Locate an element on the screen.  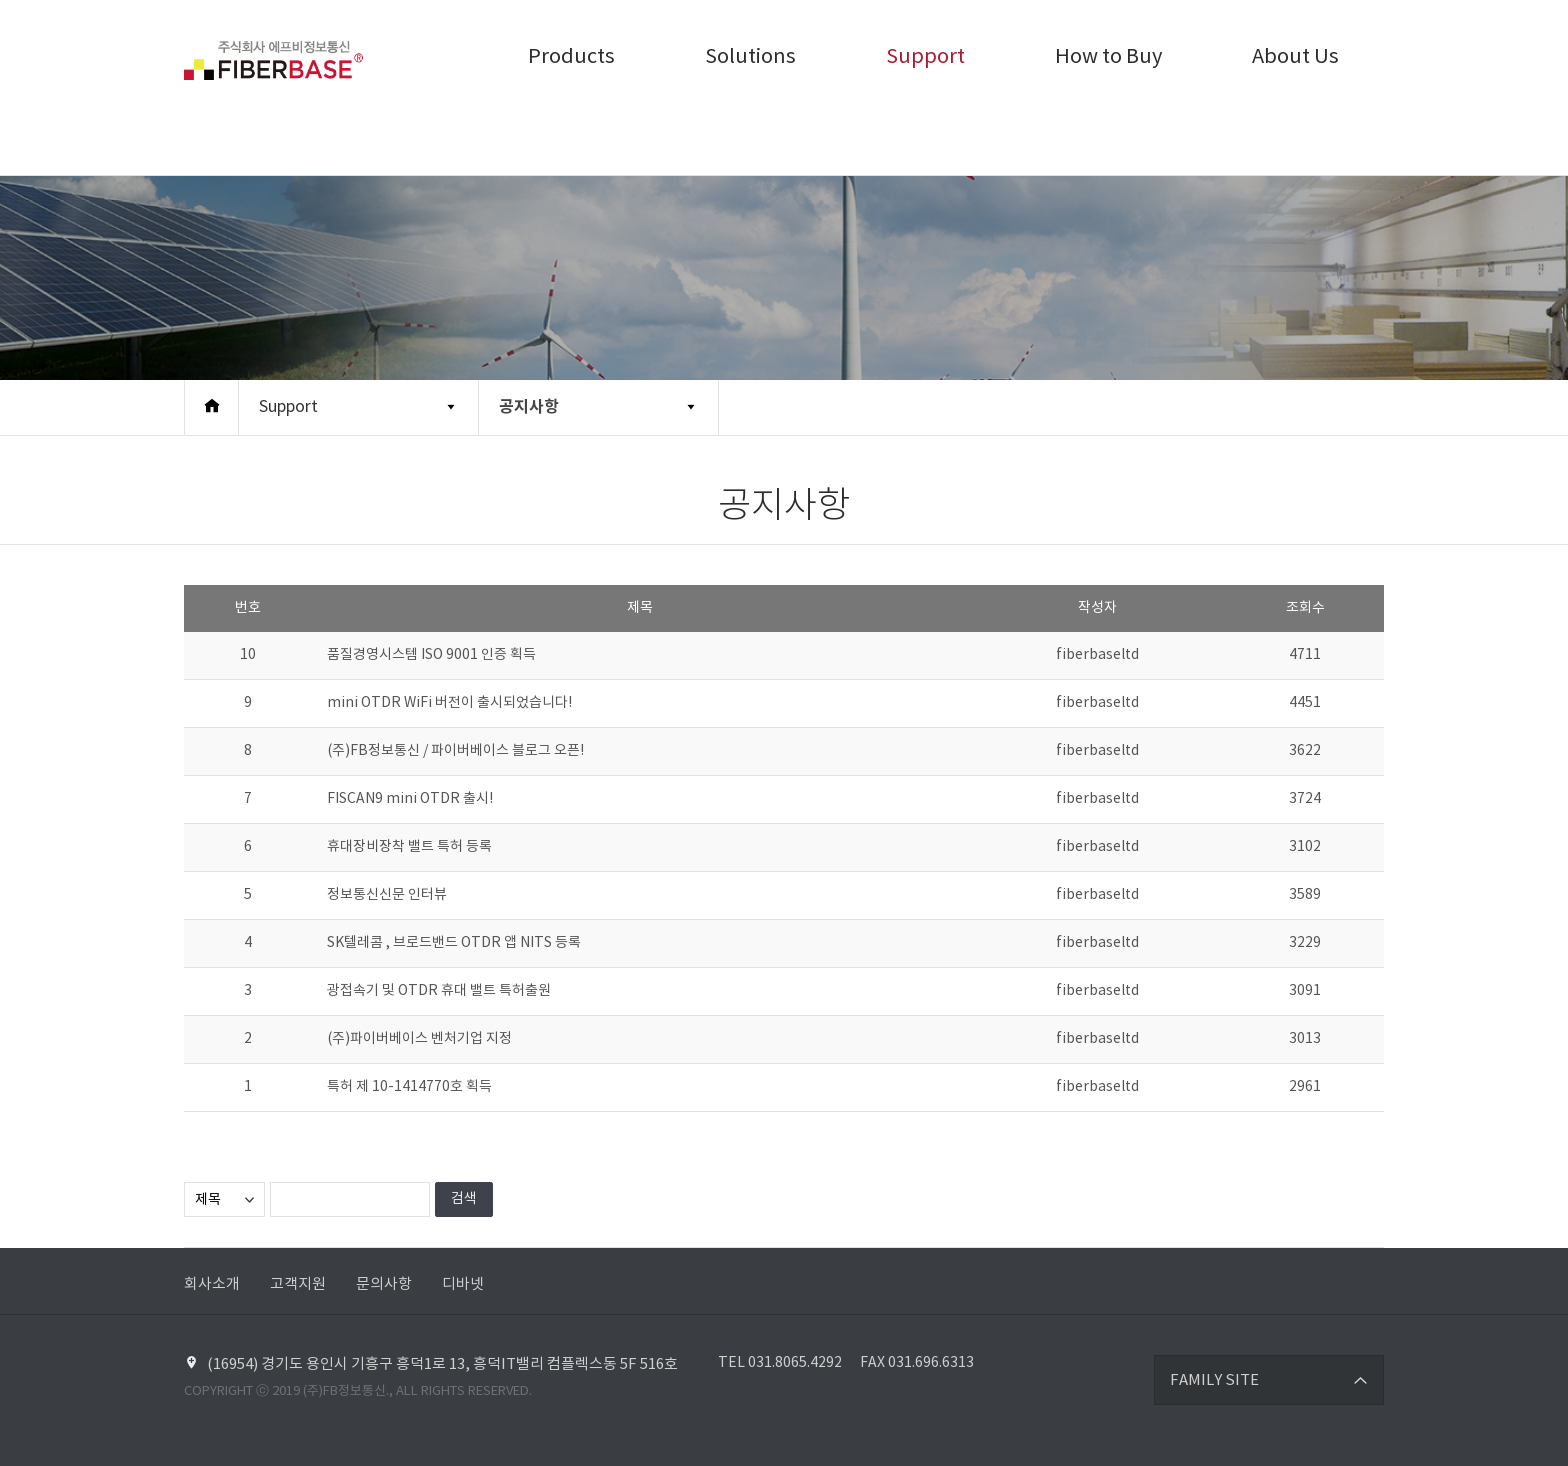
정보통신신문 인터뷰 is located at coordinates (387, 895).